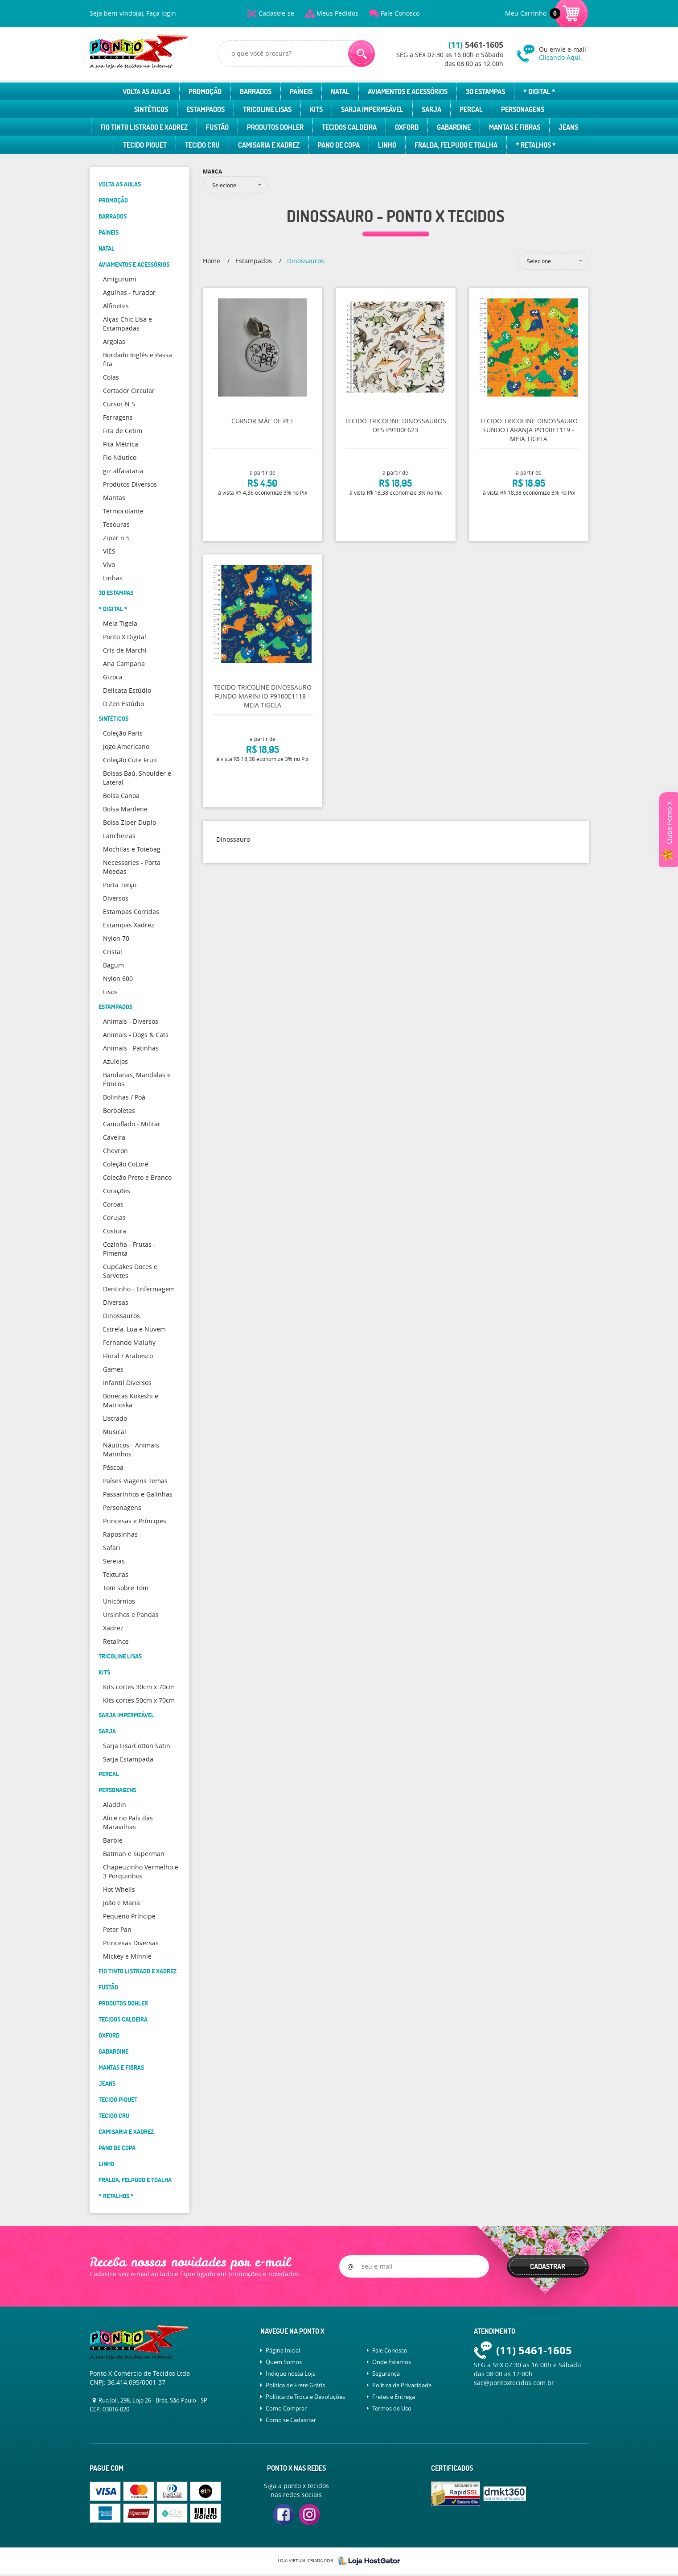 This screenshot has height=2576, width=678. What do you see at coordinates (115, 898) in the screenshot?
I see `Diversos` at bounding box center [115, 898].